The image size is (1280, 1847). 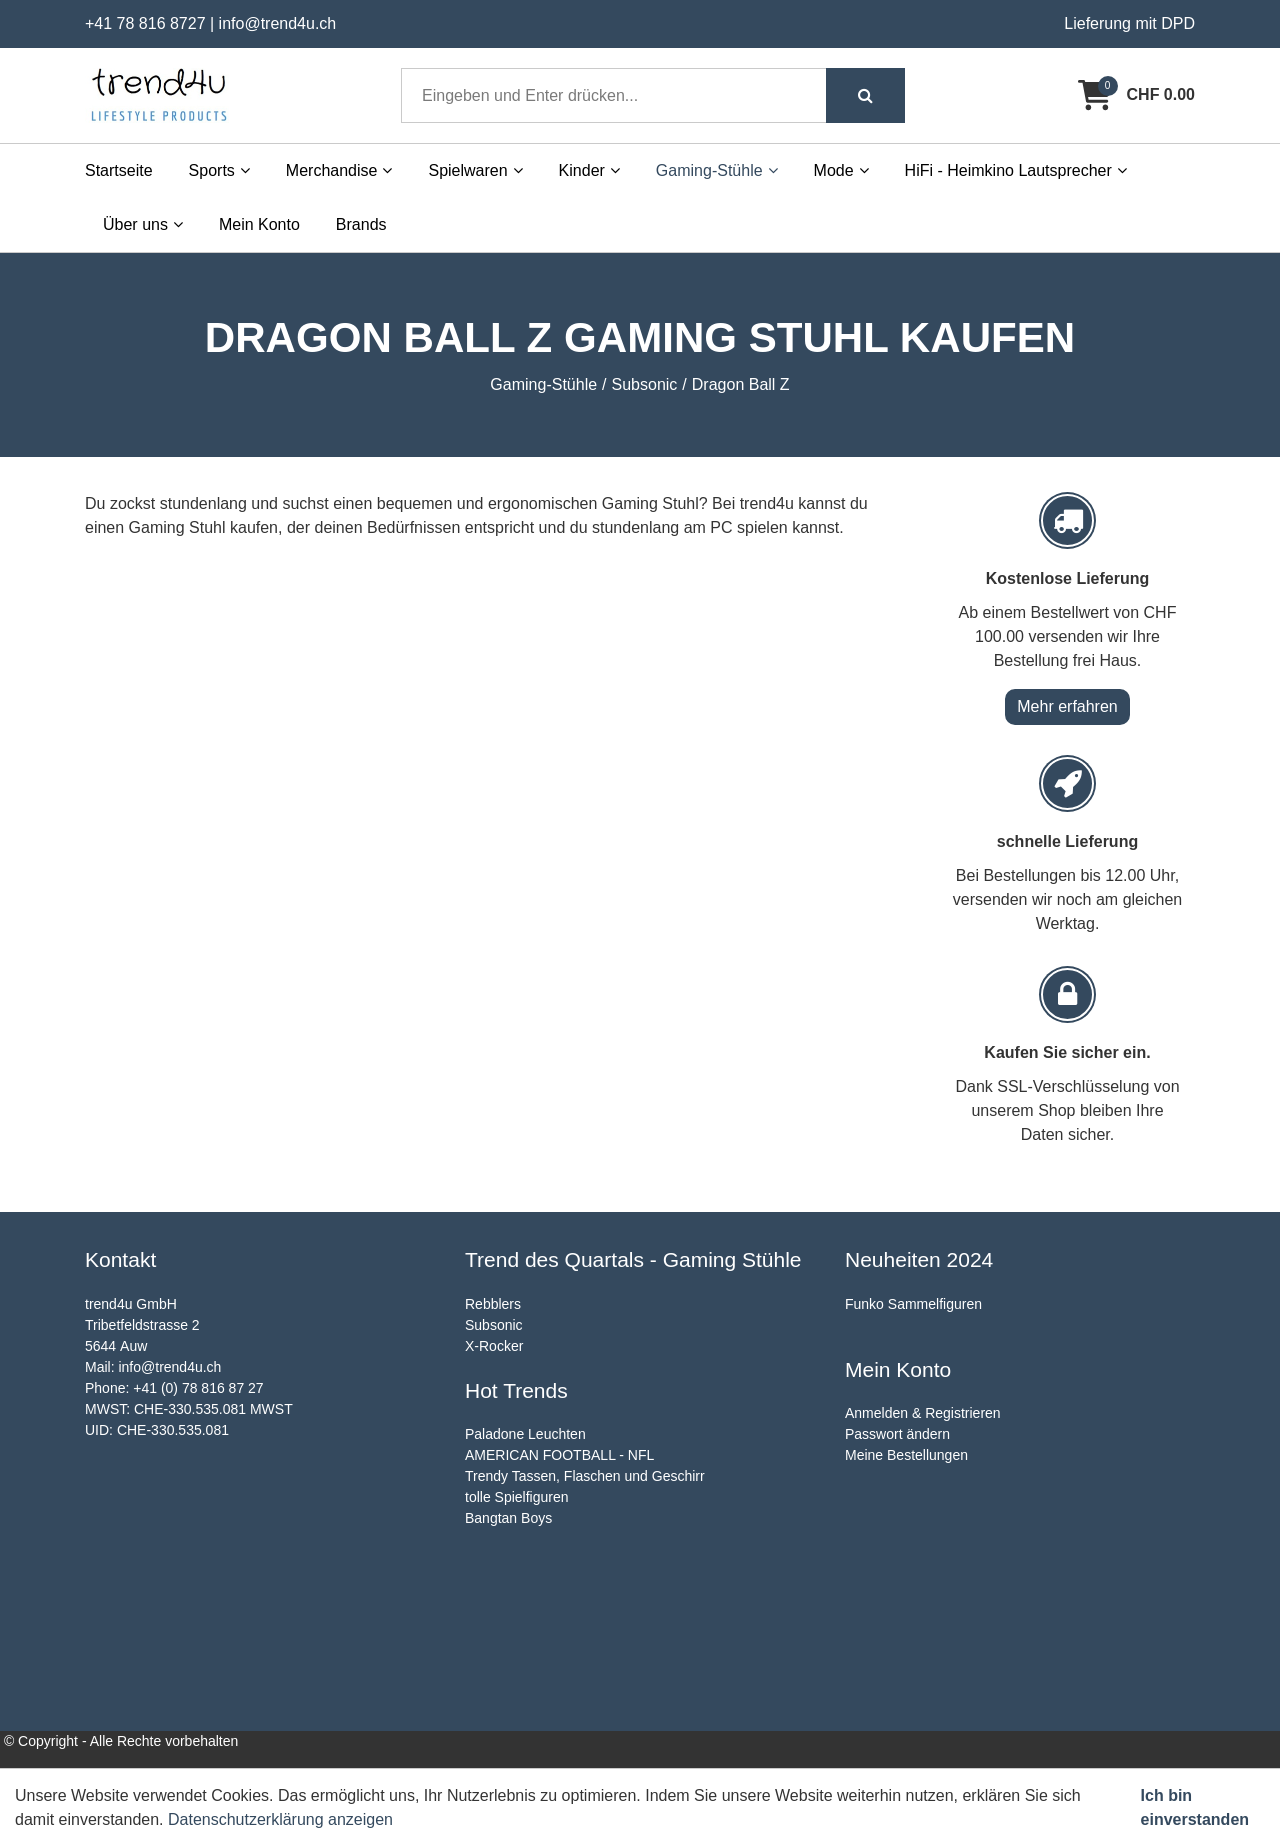 What do you see at coordinates (913, 1304) in the screenshot?
I see `Funko Sammelfiguren` at bounding box center [913, 1304].